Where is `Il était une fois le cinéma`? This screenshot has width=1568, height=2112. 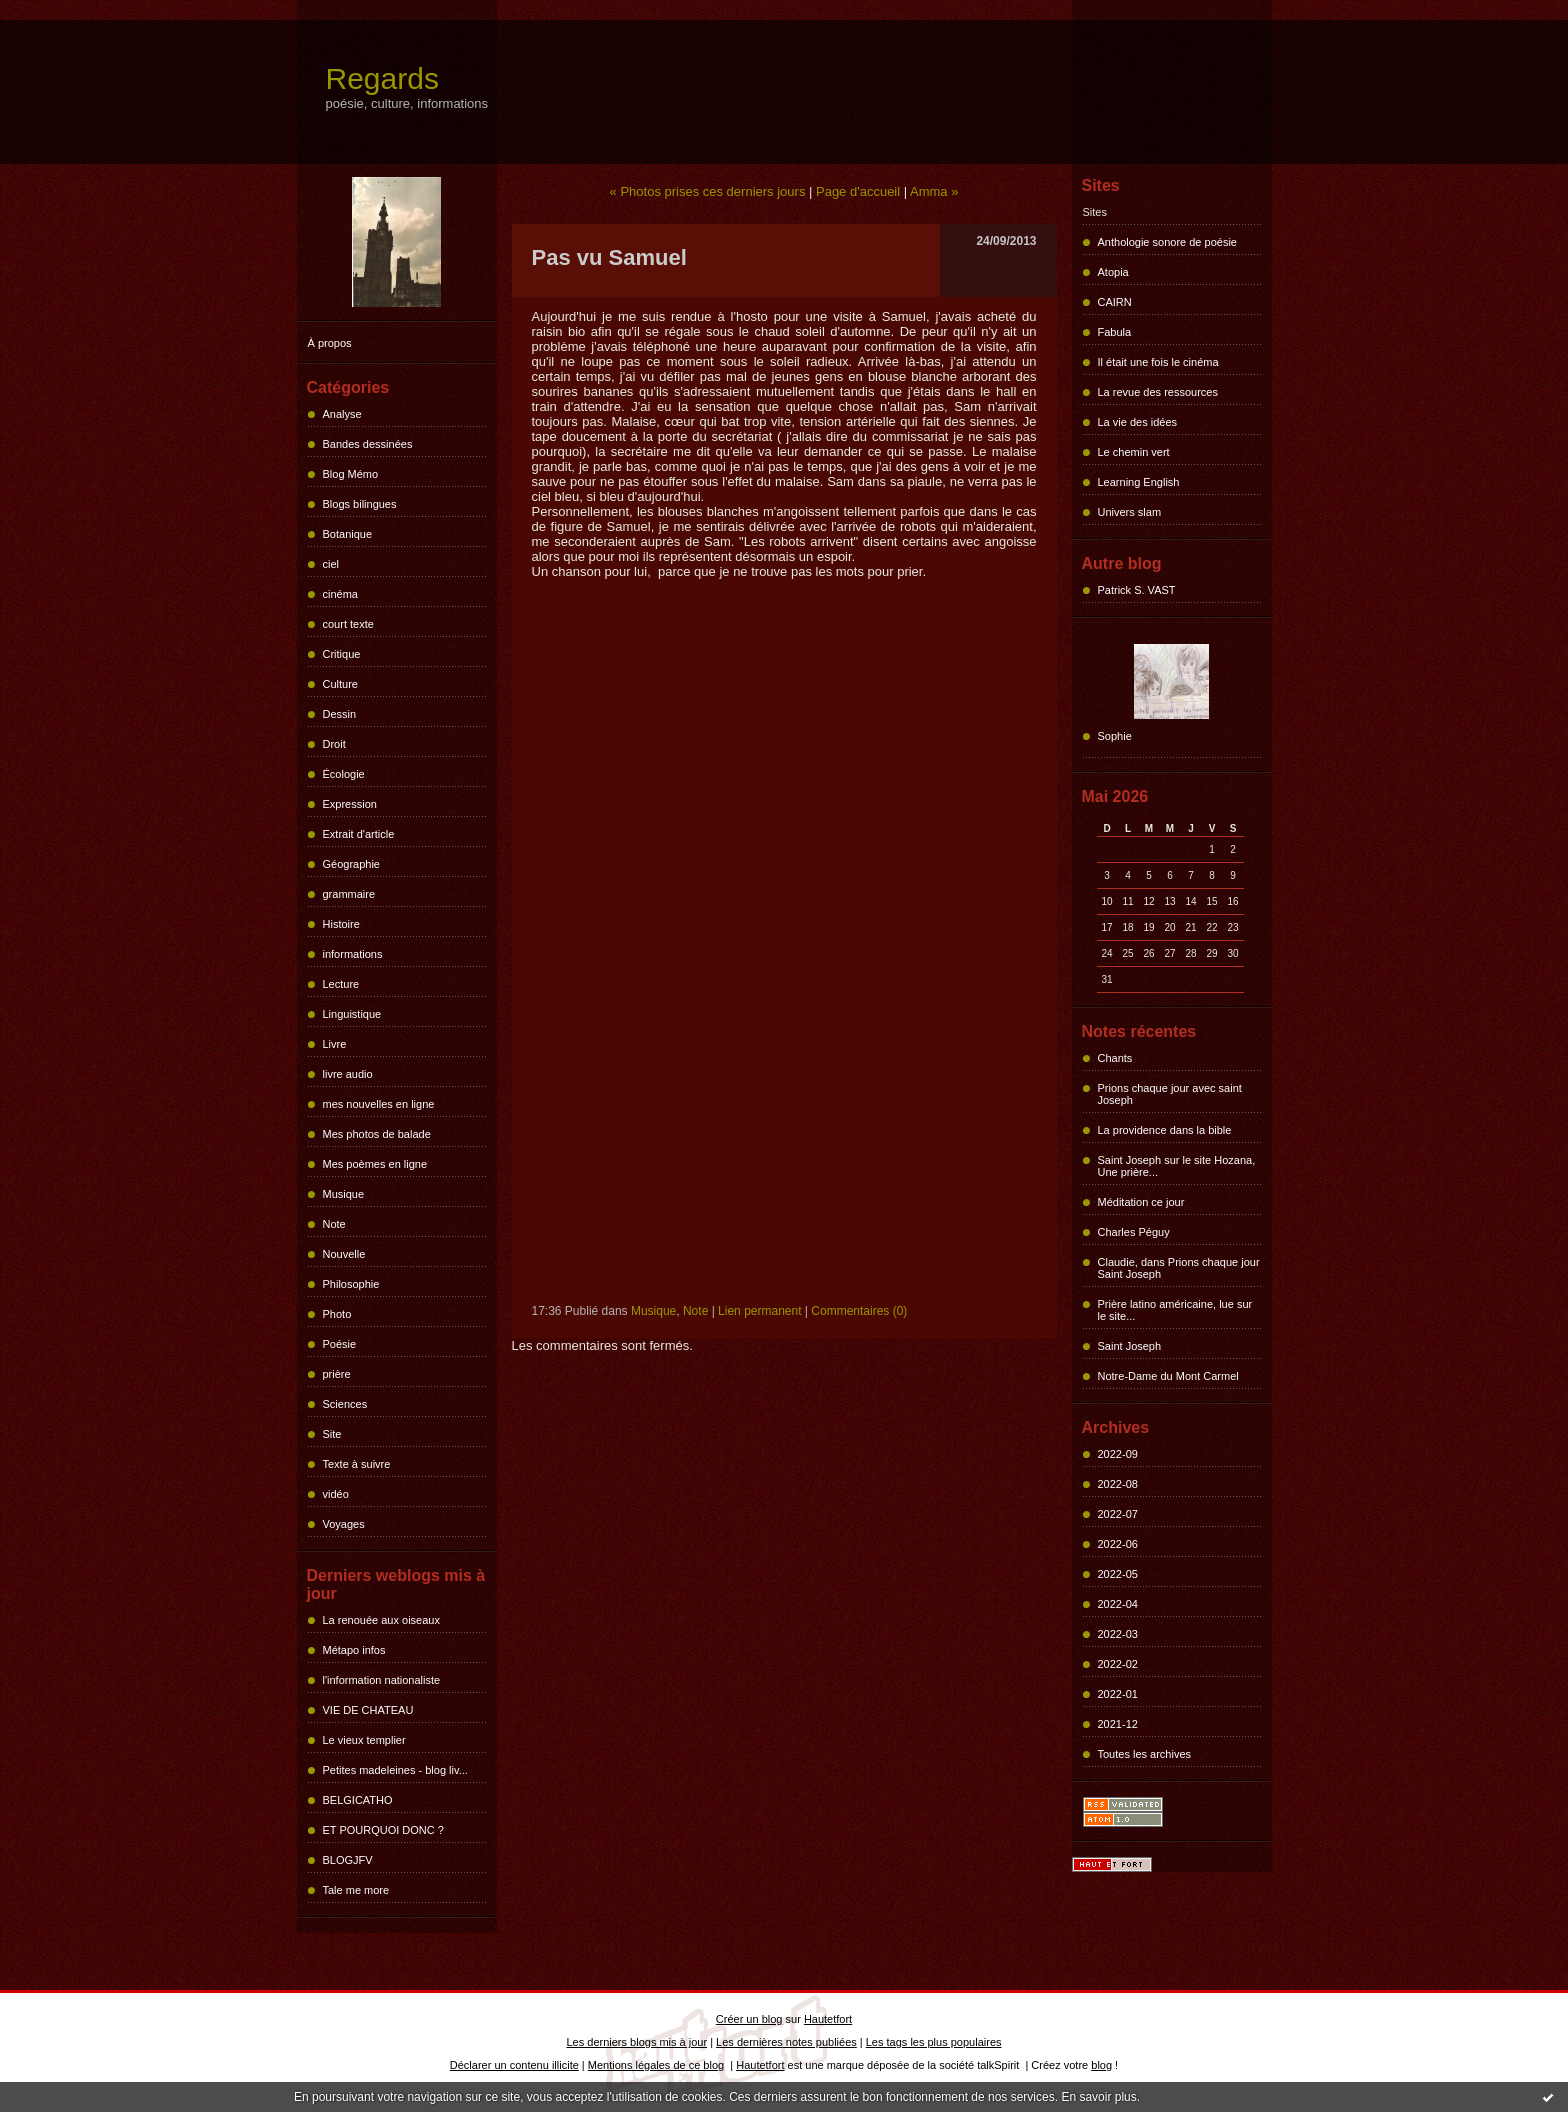 Il était une fois le cinéma is located at coordinates (1158, 362).